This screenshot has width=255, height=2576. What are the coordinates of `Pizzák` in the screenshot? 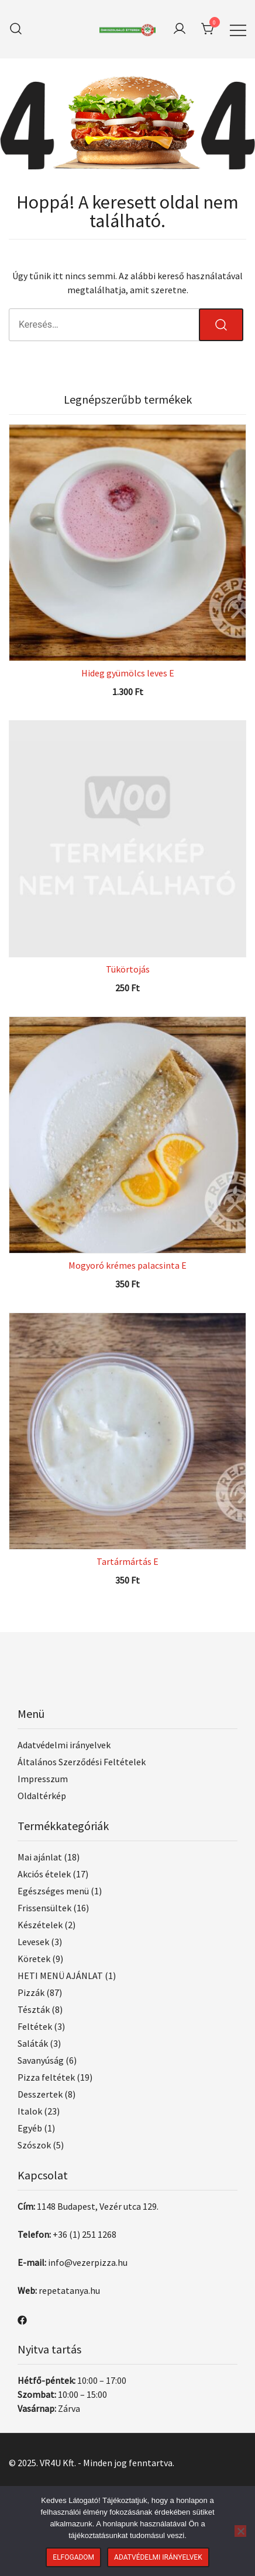 It's located at (31, 1992).